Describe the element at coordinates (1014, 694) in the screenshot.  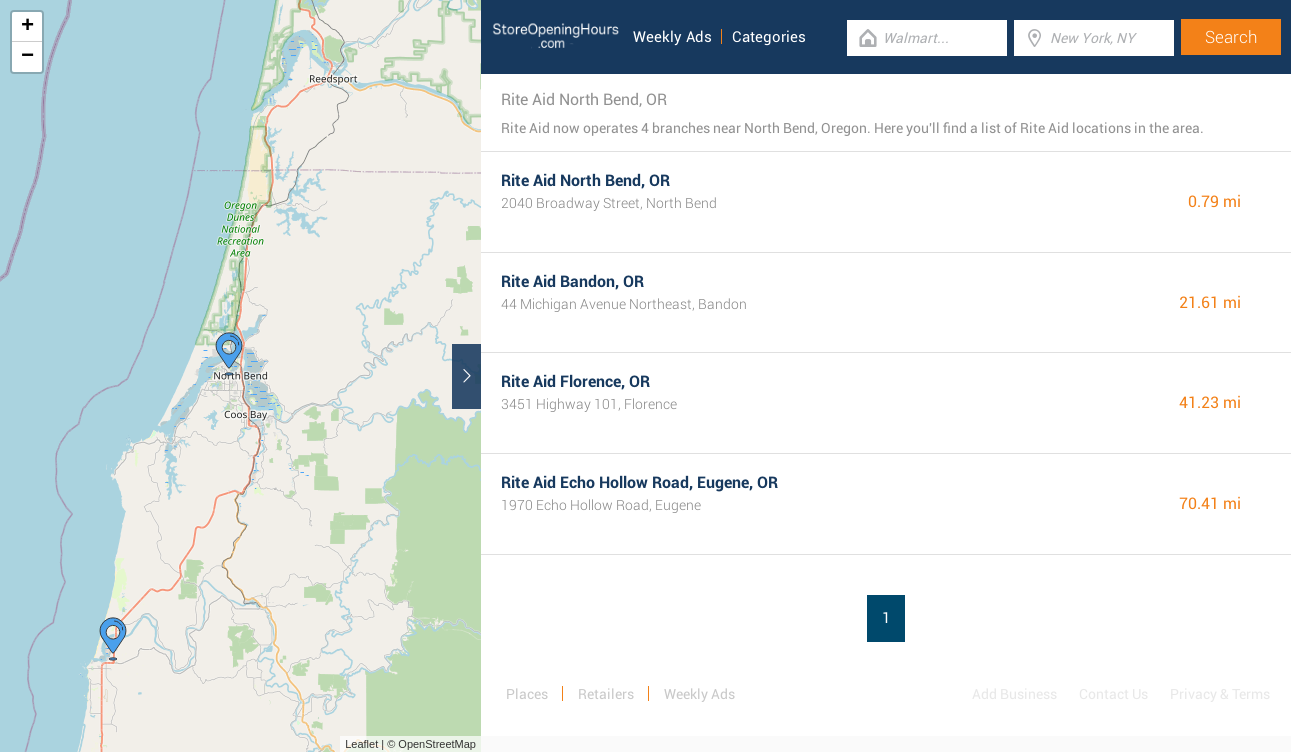
I see `Add Business` at that location.